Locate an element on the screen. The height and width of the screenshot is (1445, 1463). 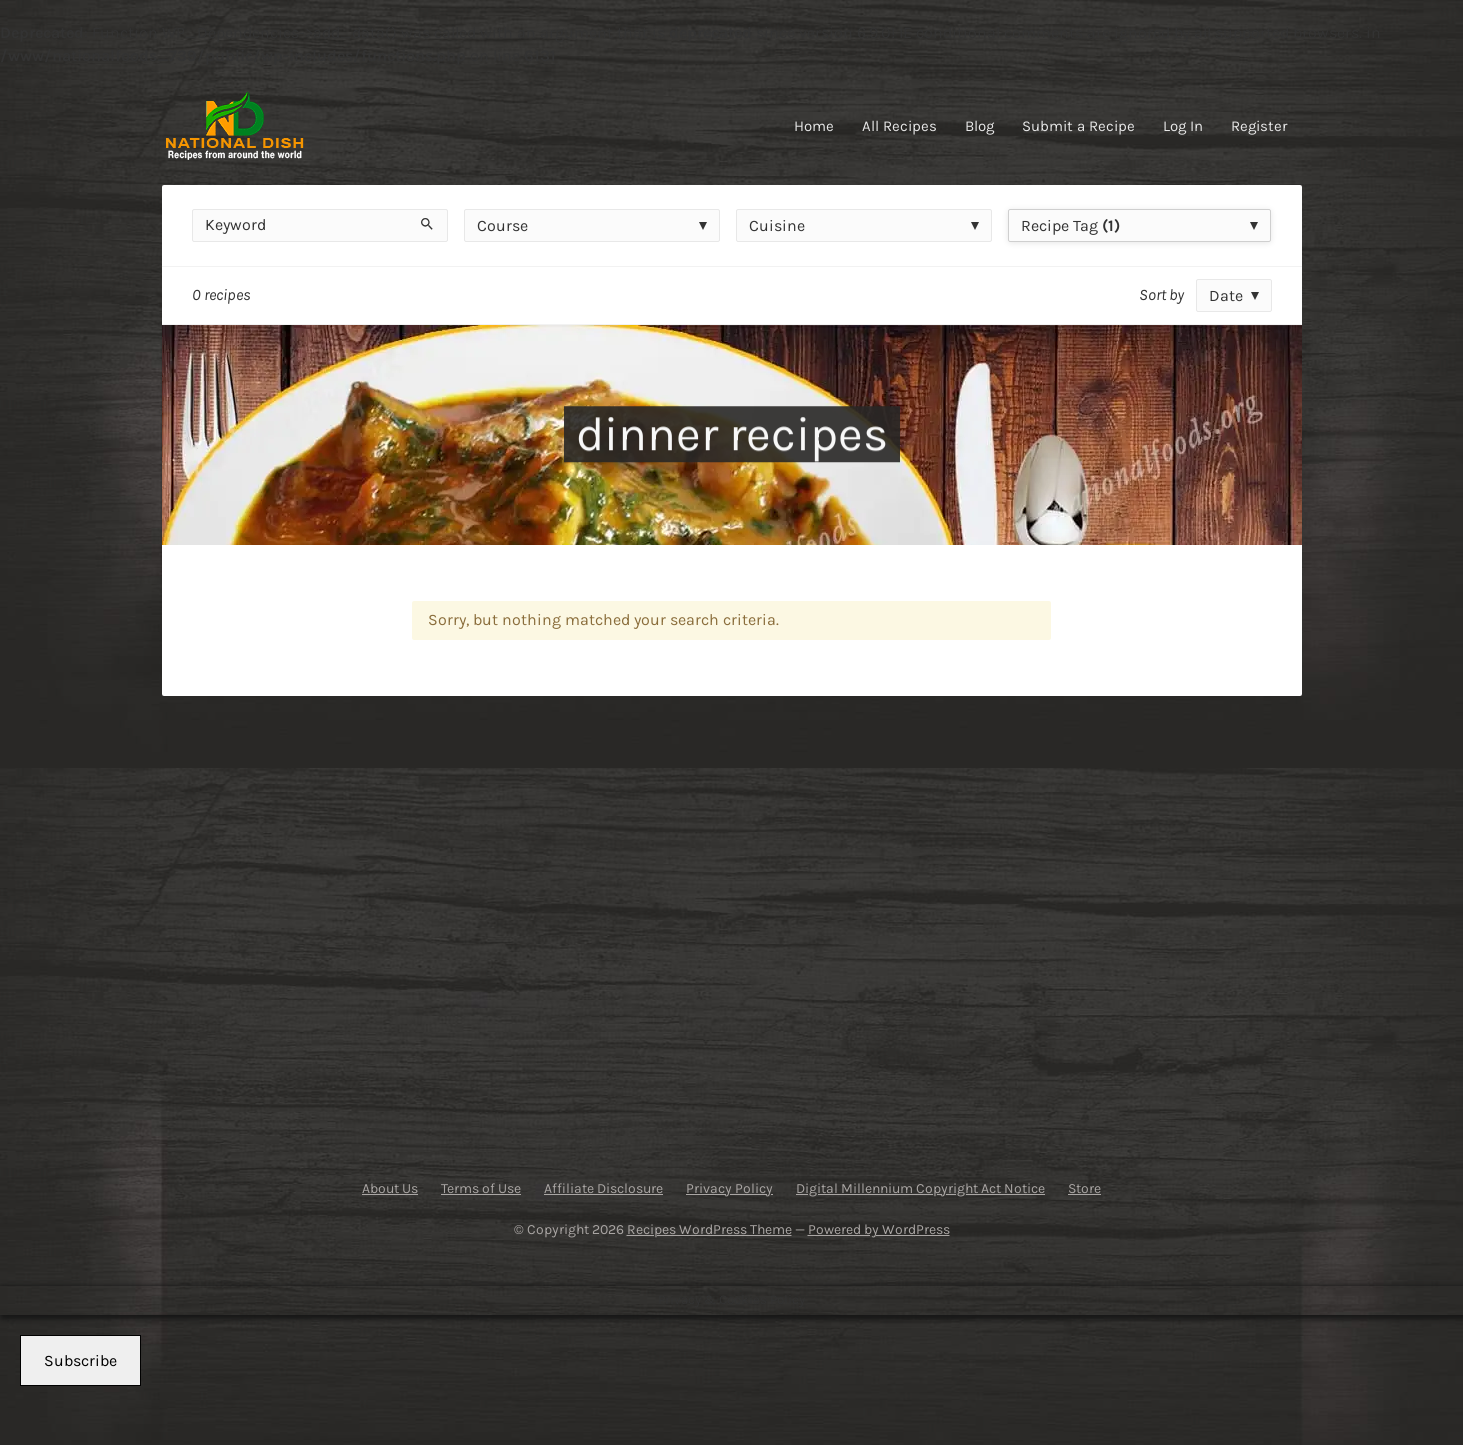
Register is located at coordinates (1259, 126).